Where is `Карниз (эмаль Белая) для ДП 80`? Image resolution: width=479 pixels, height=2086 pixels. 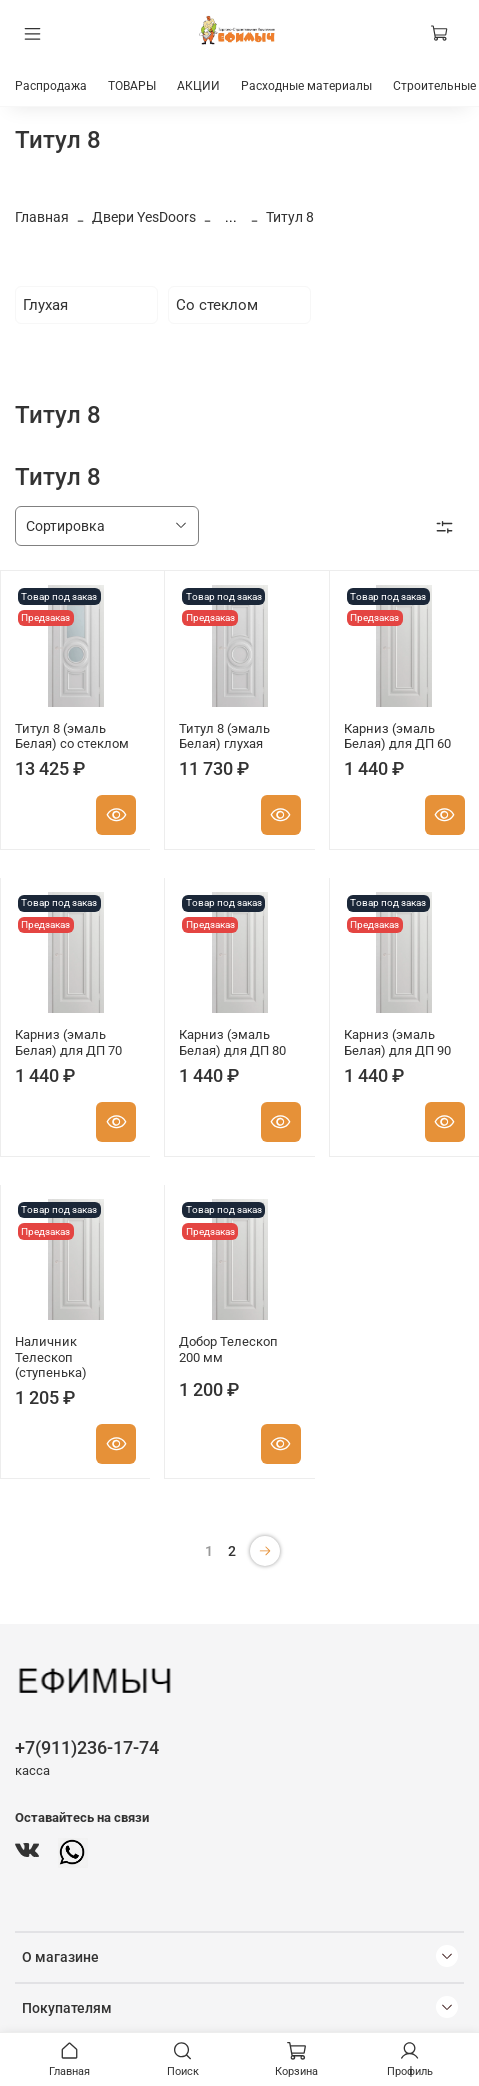
Карниз (эмаль Белая) для ДП 80 is located at coordinates (232, 1042).